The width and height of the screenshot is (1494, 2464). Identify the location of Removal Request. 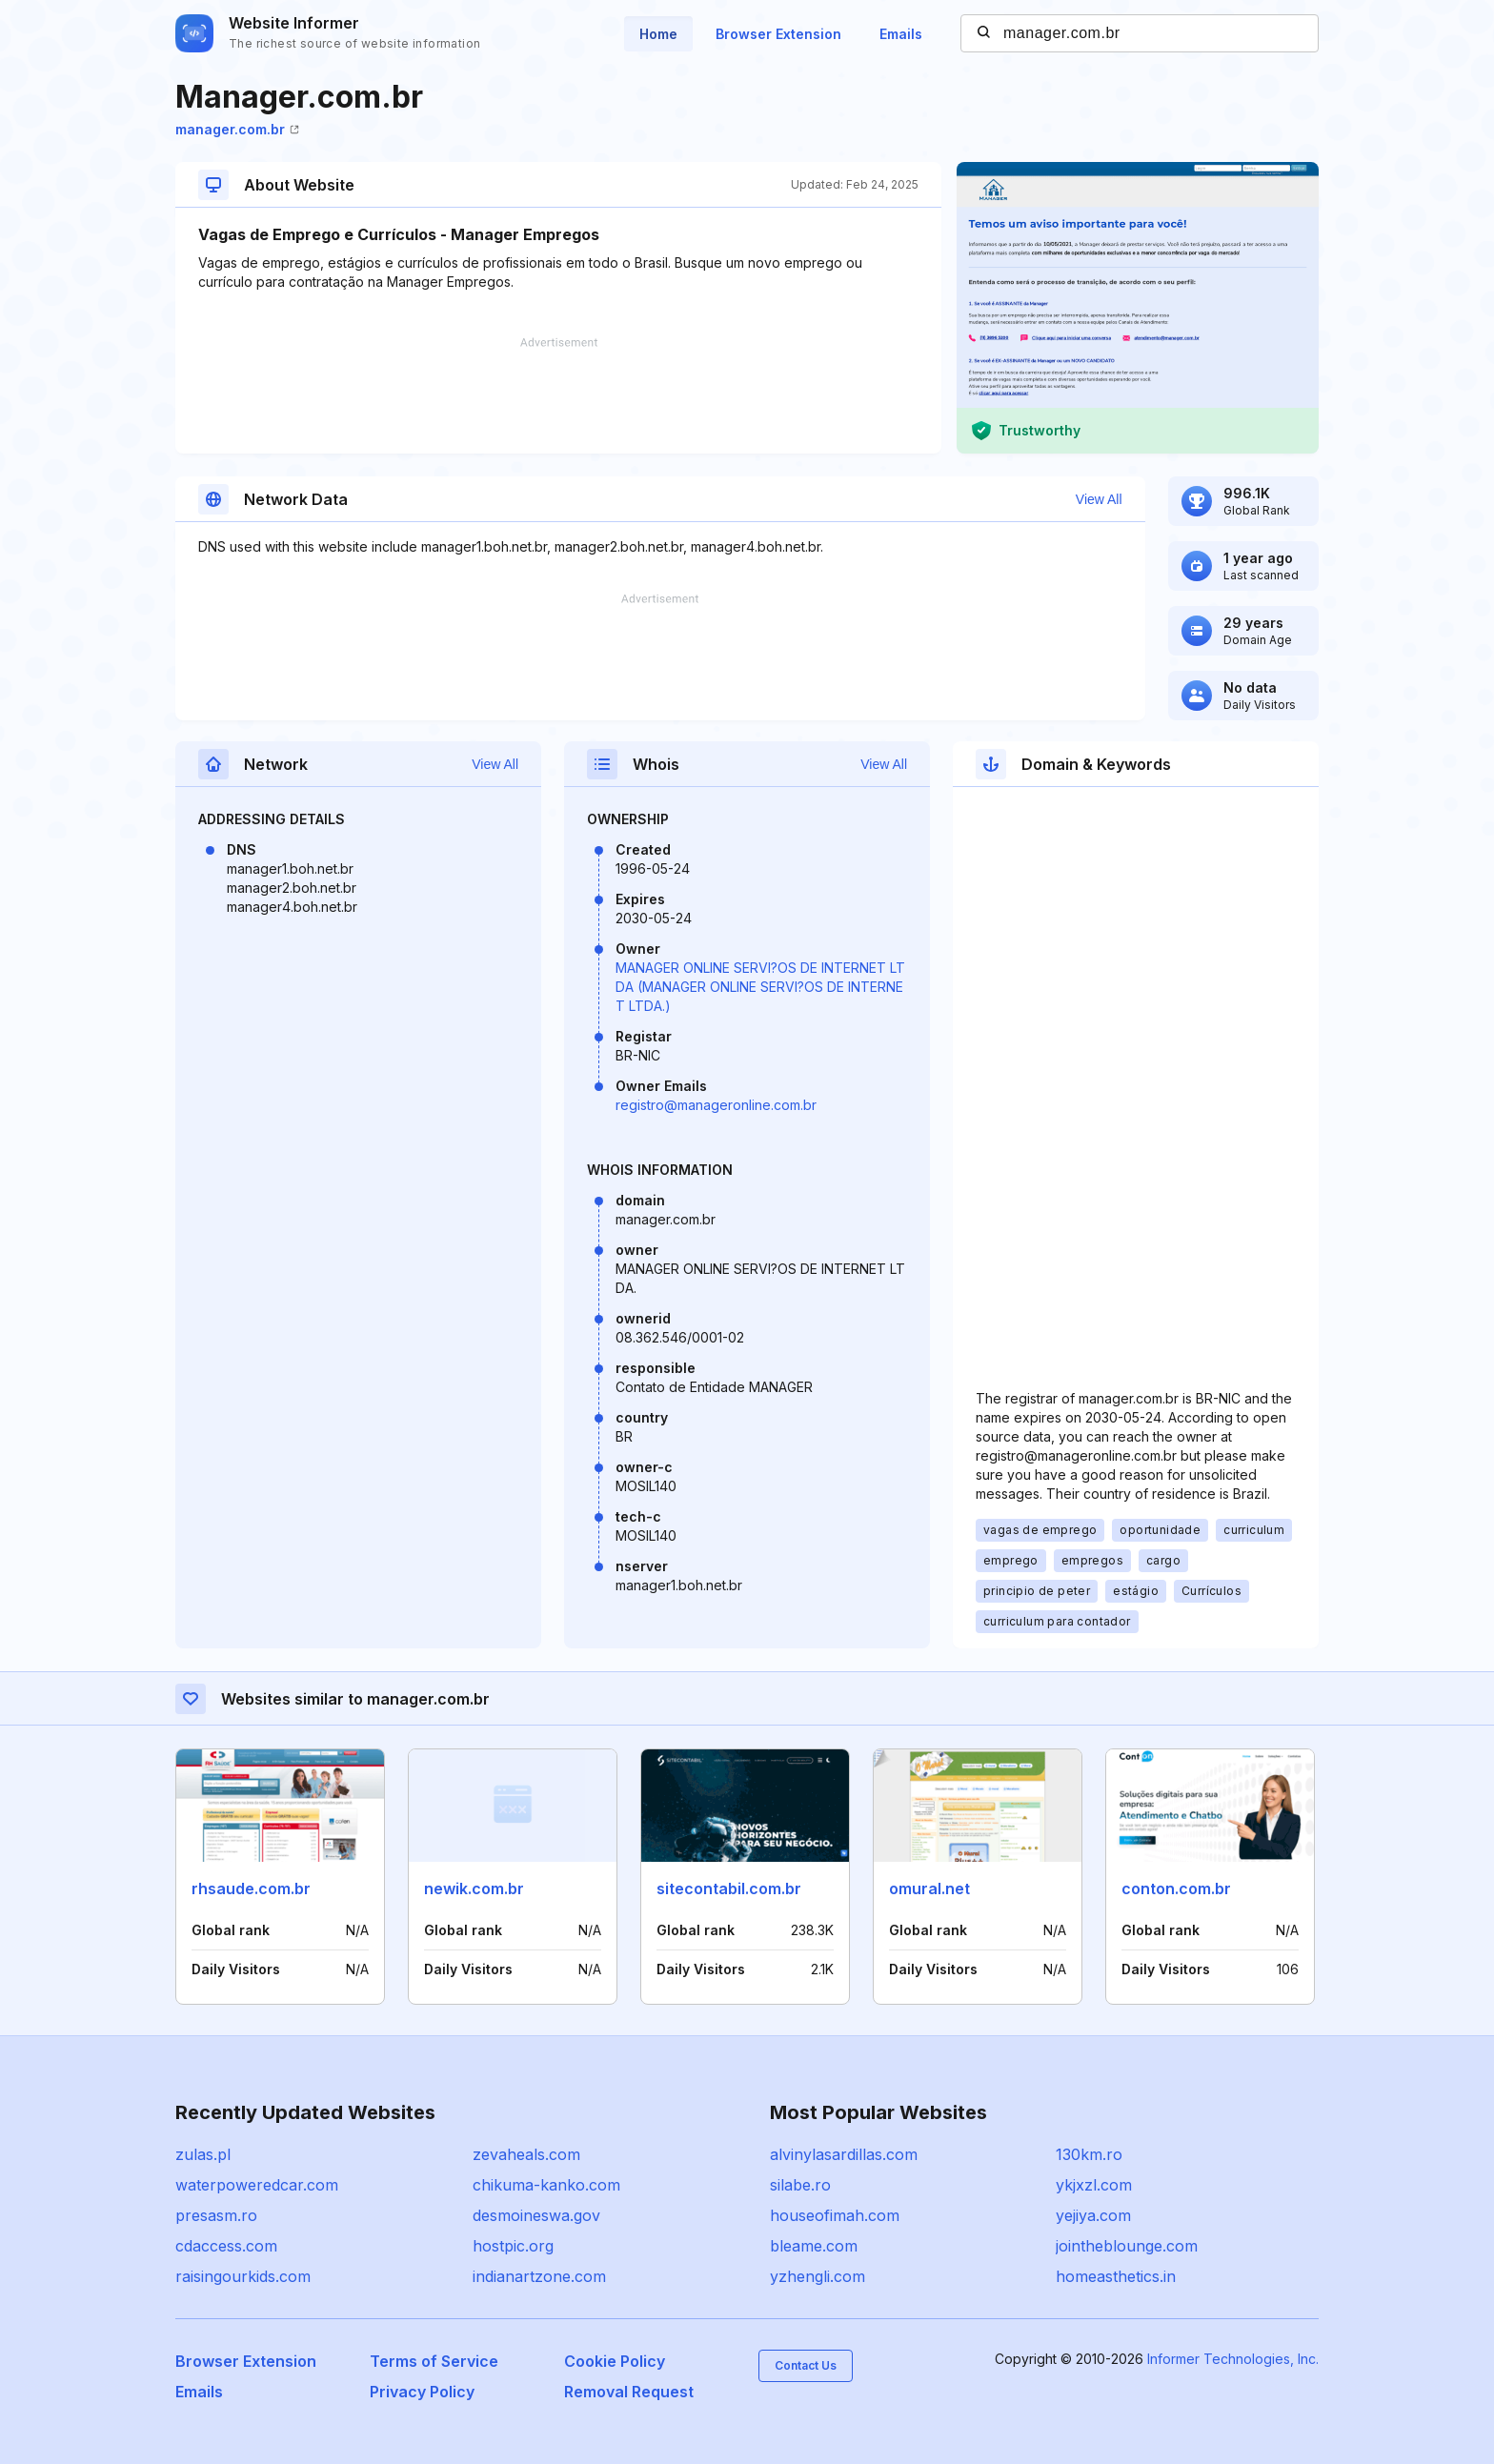
(629, 2391).